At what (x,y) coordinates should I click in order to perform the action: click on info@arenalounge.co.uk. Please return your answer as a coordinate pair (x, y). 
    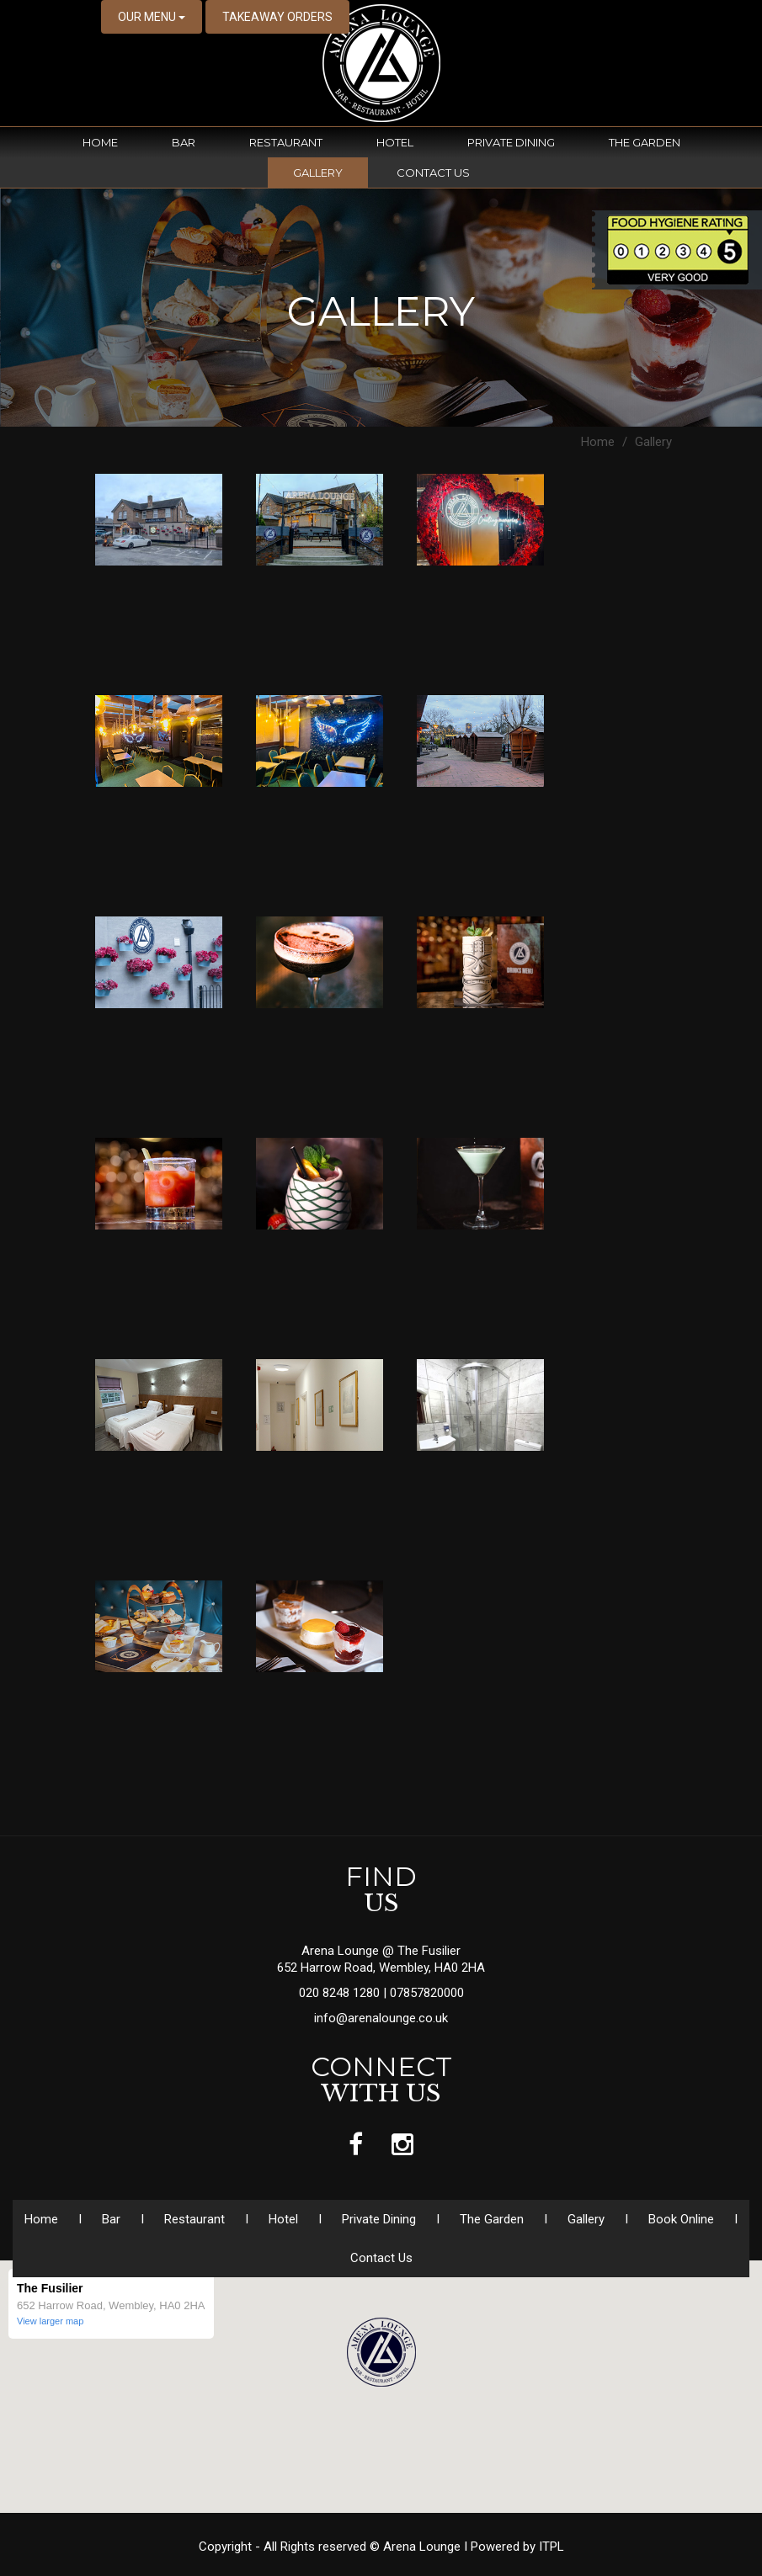
    Looking at the image, I should click on (381, 2018).